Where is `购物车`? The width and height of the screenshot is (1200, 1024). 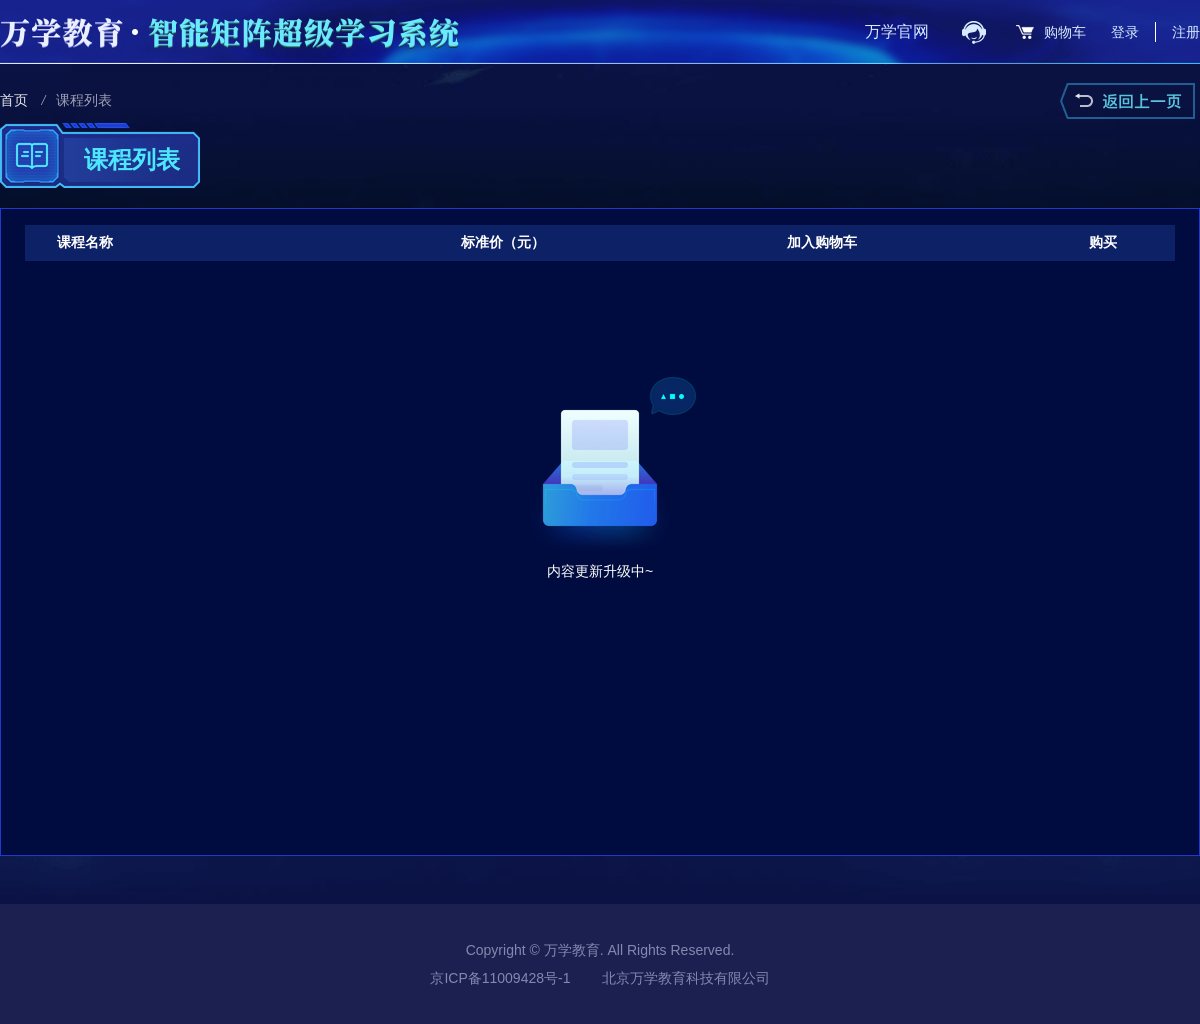 购物车 is located at coordinates (1065, 32).